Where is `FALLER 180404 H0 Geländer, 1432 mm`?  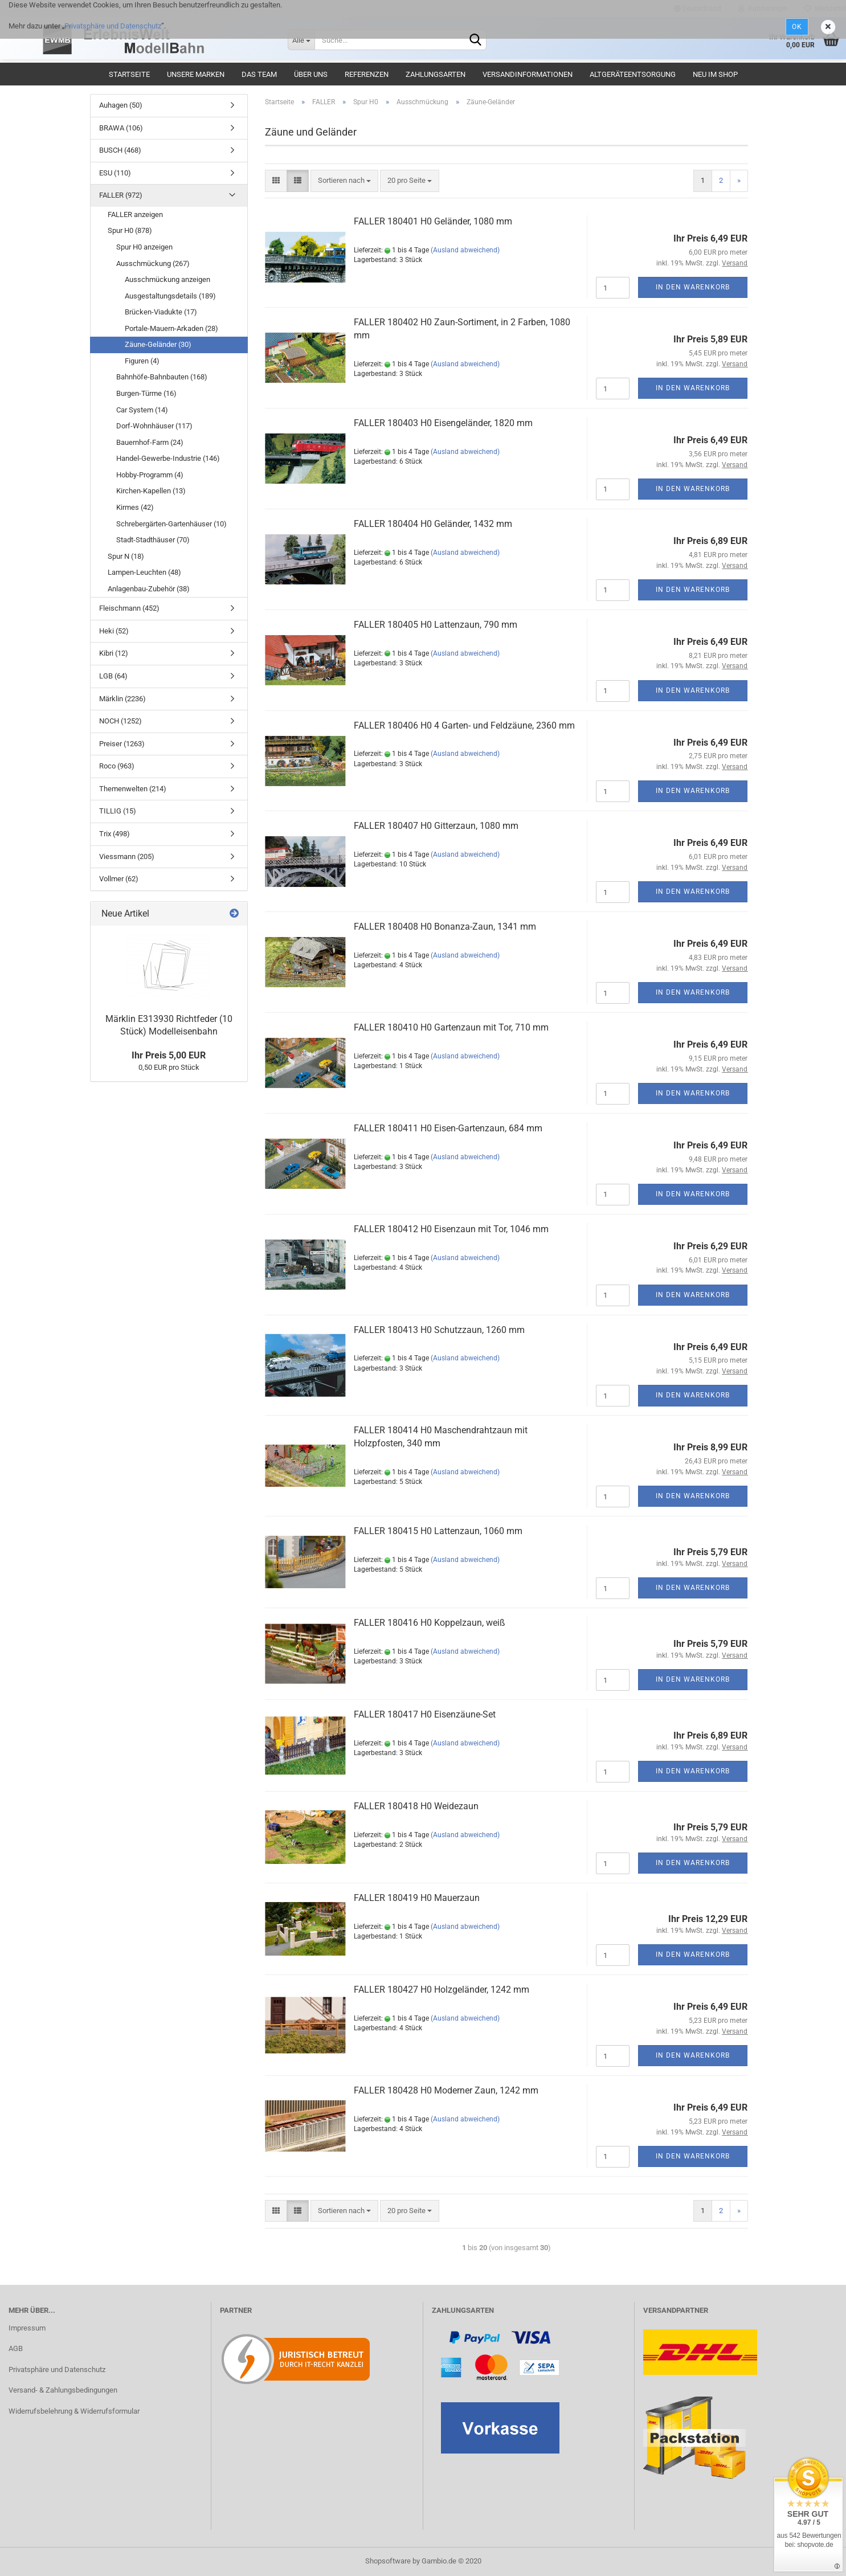
FALLER 180404 H0 Geländer, 1432 mm is located at coordinates (433, 523).